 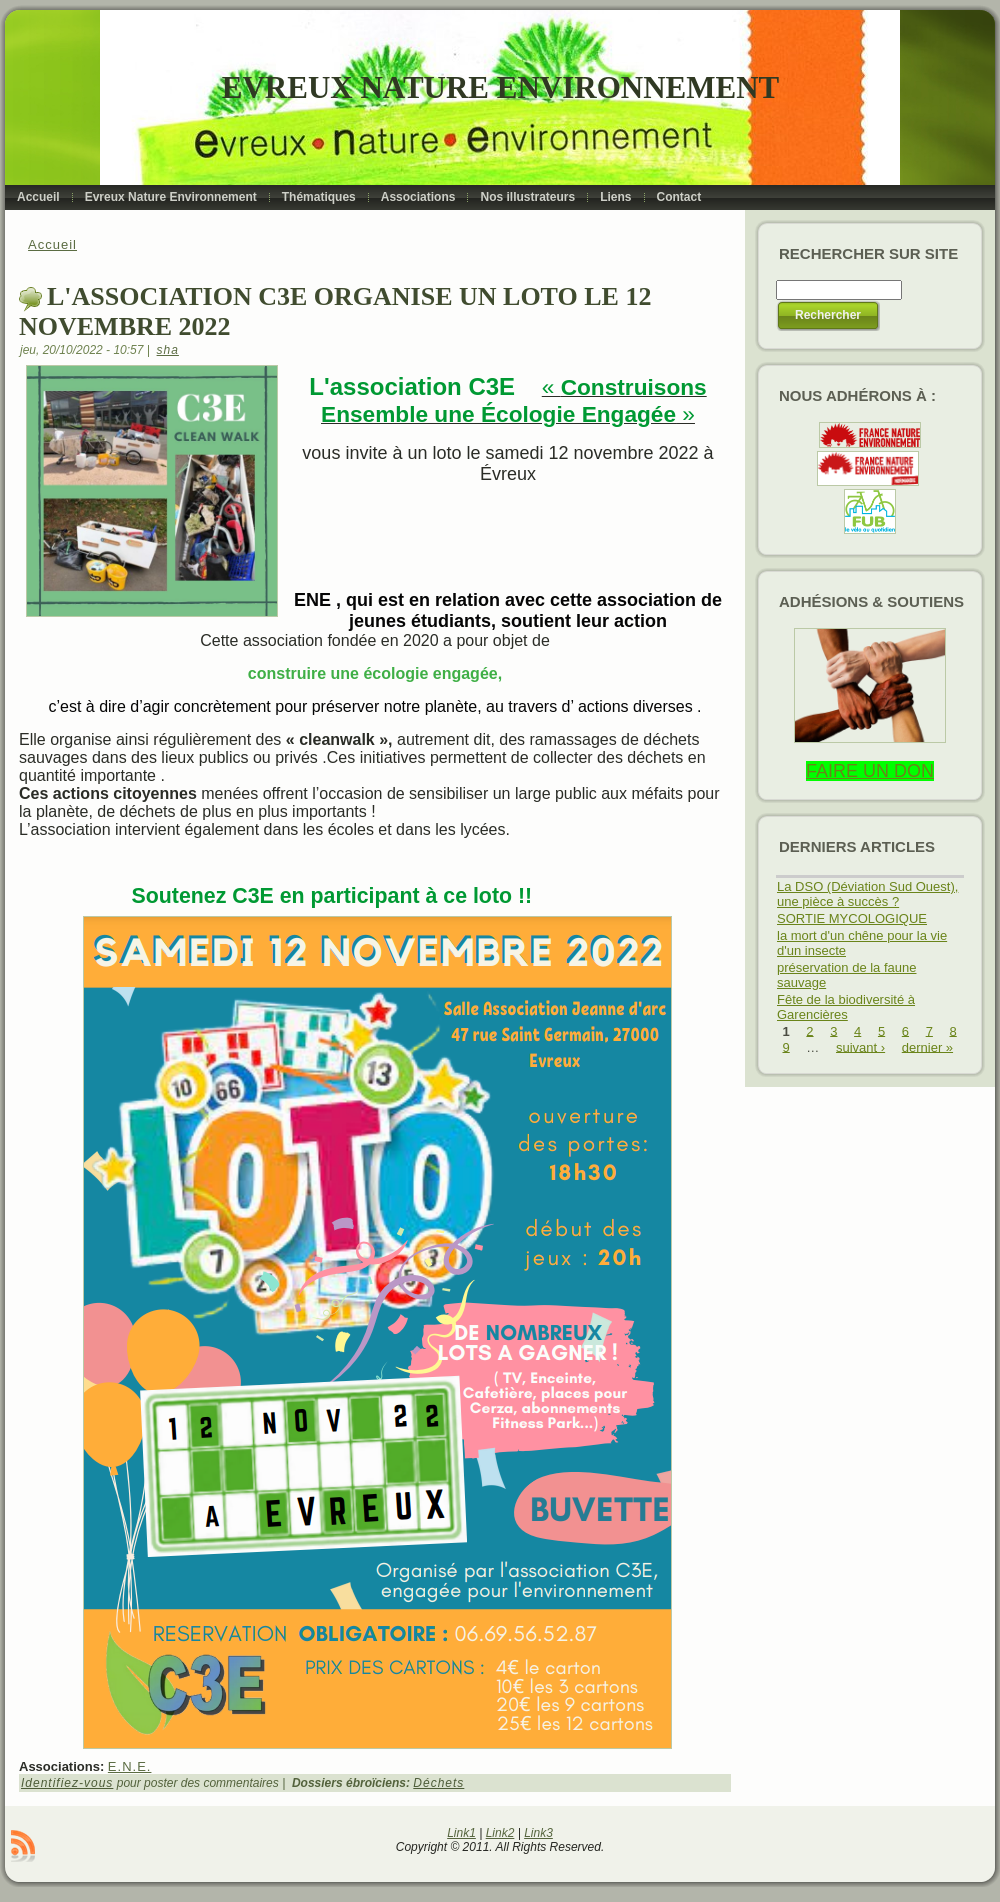 I want to click on dernier », so click(x=927, y=1046).